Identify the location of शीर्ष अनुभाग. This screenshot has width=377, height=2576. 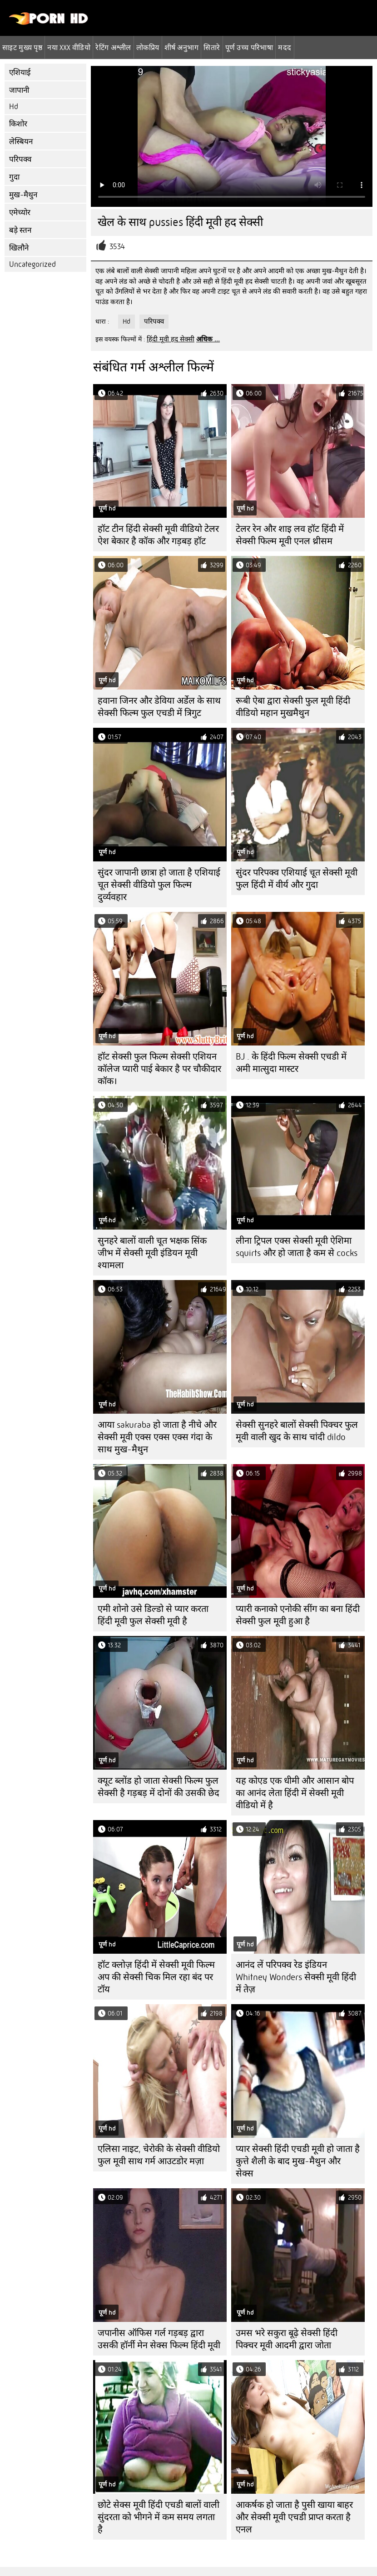
(181, 47).